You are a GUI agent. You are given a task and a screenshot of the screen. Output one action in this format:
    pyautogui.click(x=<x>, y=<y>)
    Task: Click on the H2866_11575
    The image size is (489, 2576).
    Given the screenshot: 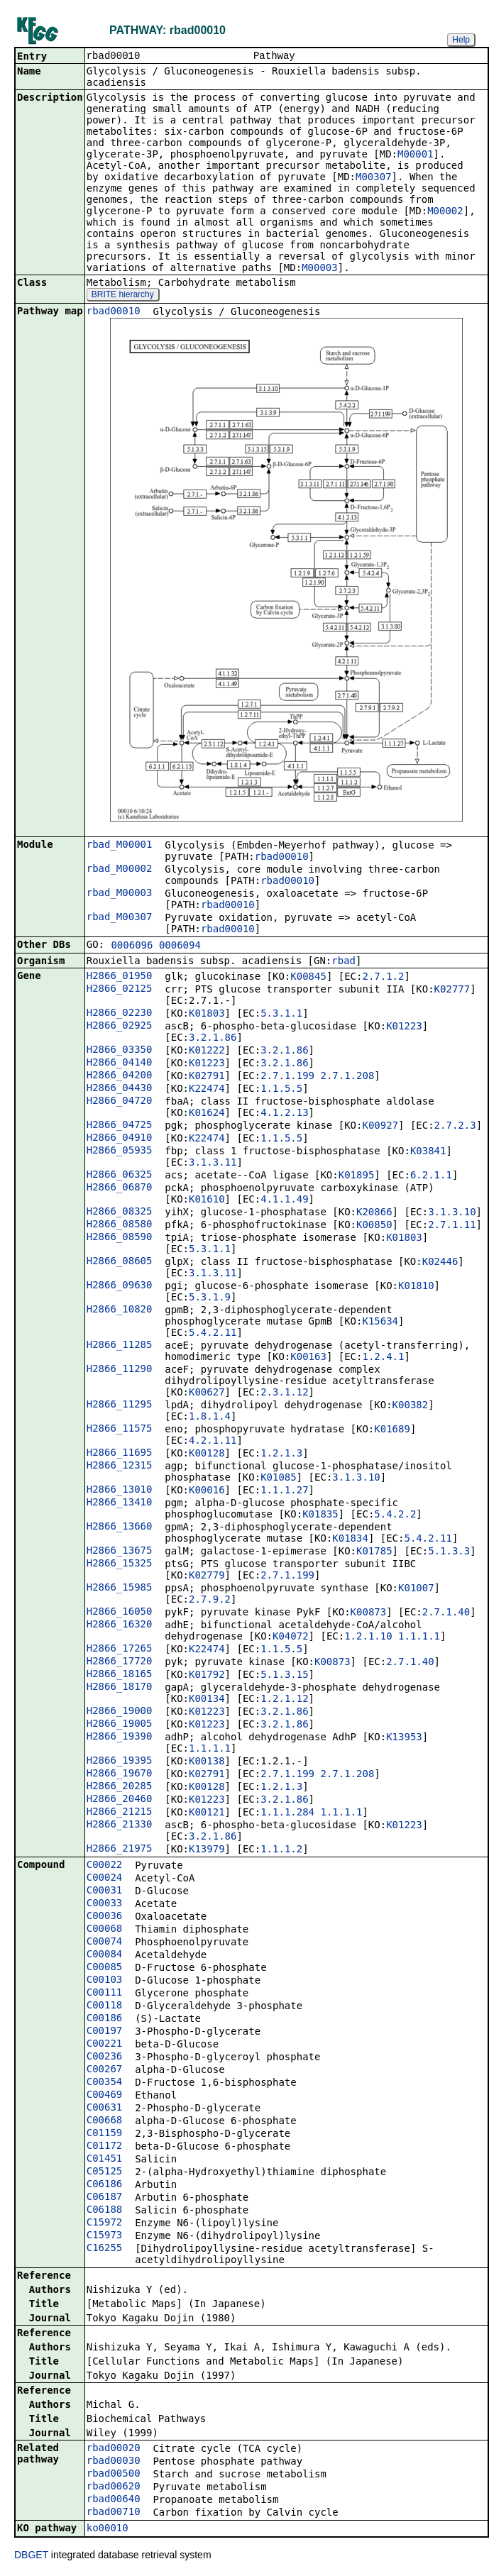 What is the action you would take?
    pyautogui.click(x=120, y=1429)
    